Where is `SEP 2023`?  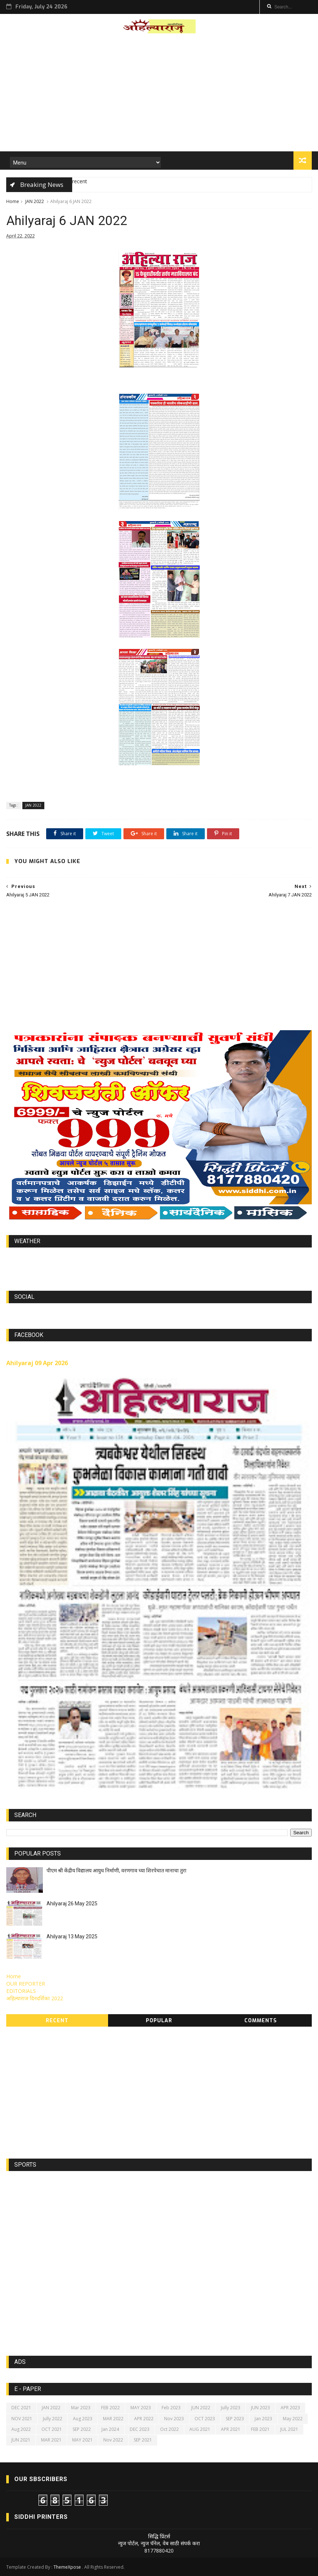
SEP 2023 is located at coordinates (235, 2418).